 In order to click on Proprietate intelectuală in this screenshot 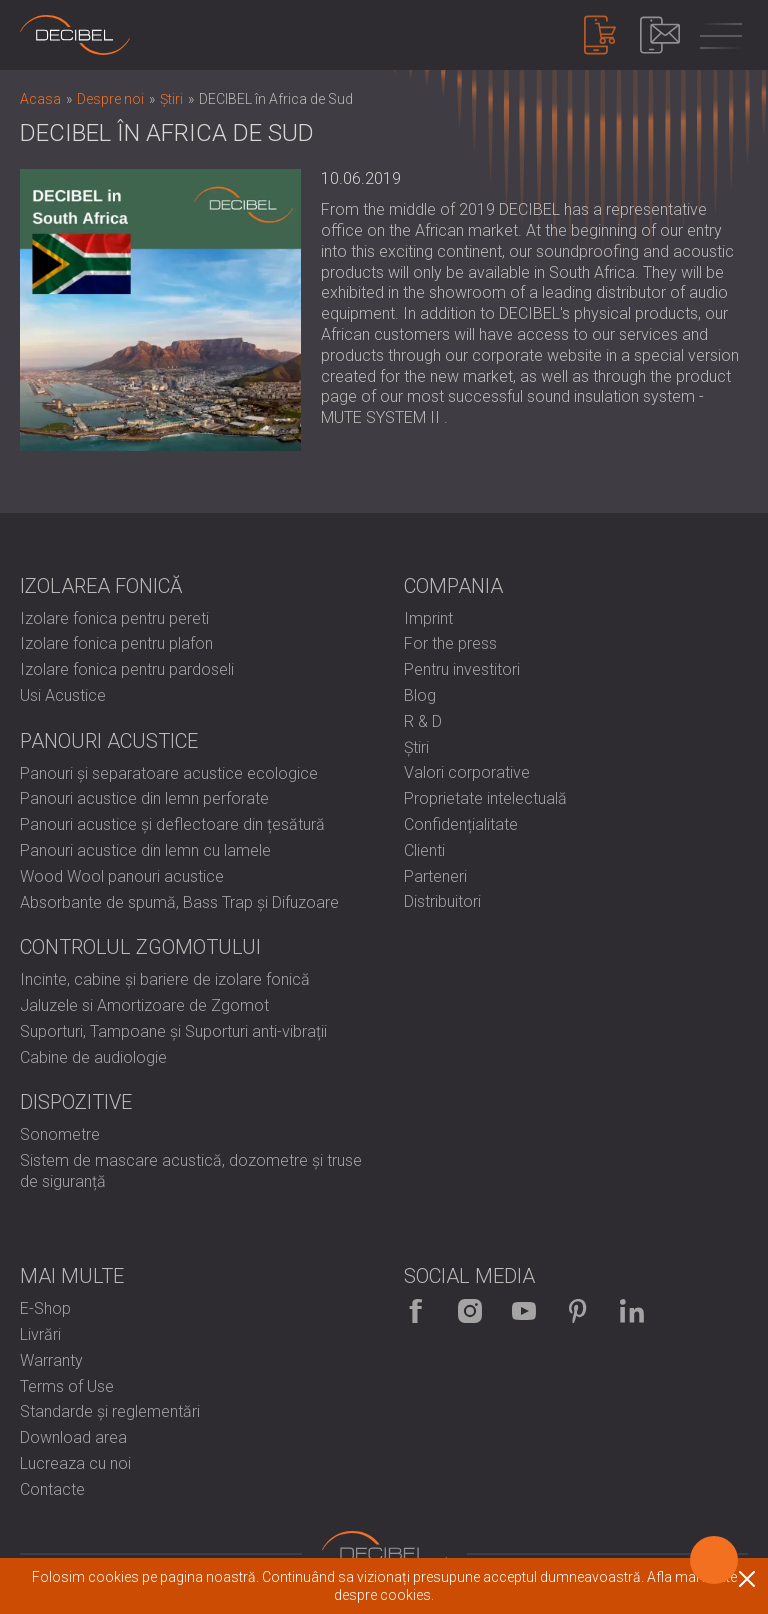, I will do `click(485, 798)`.